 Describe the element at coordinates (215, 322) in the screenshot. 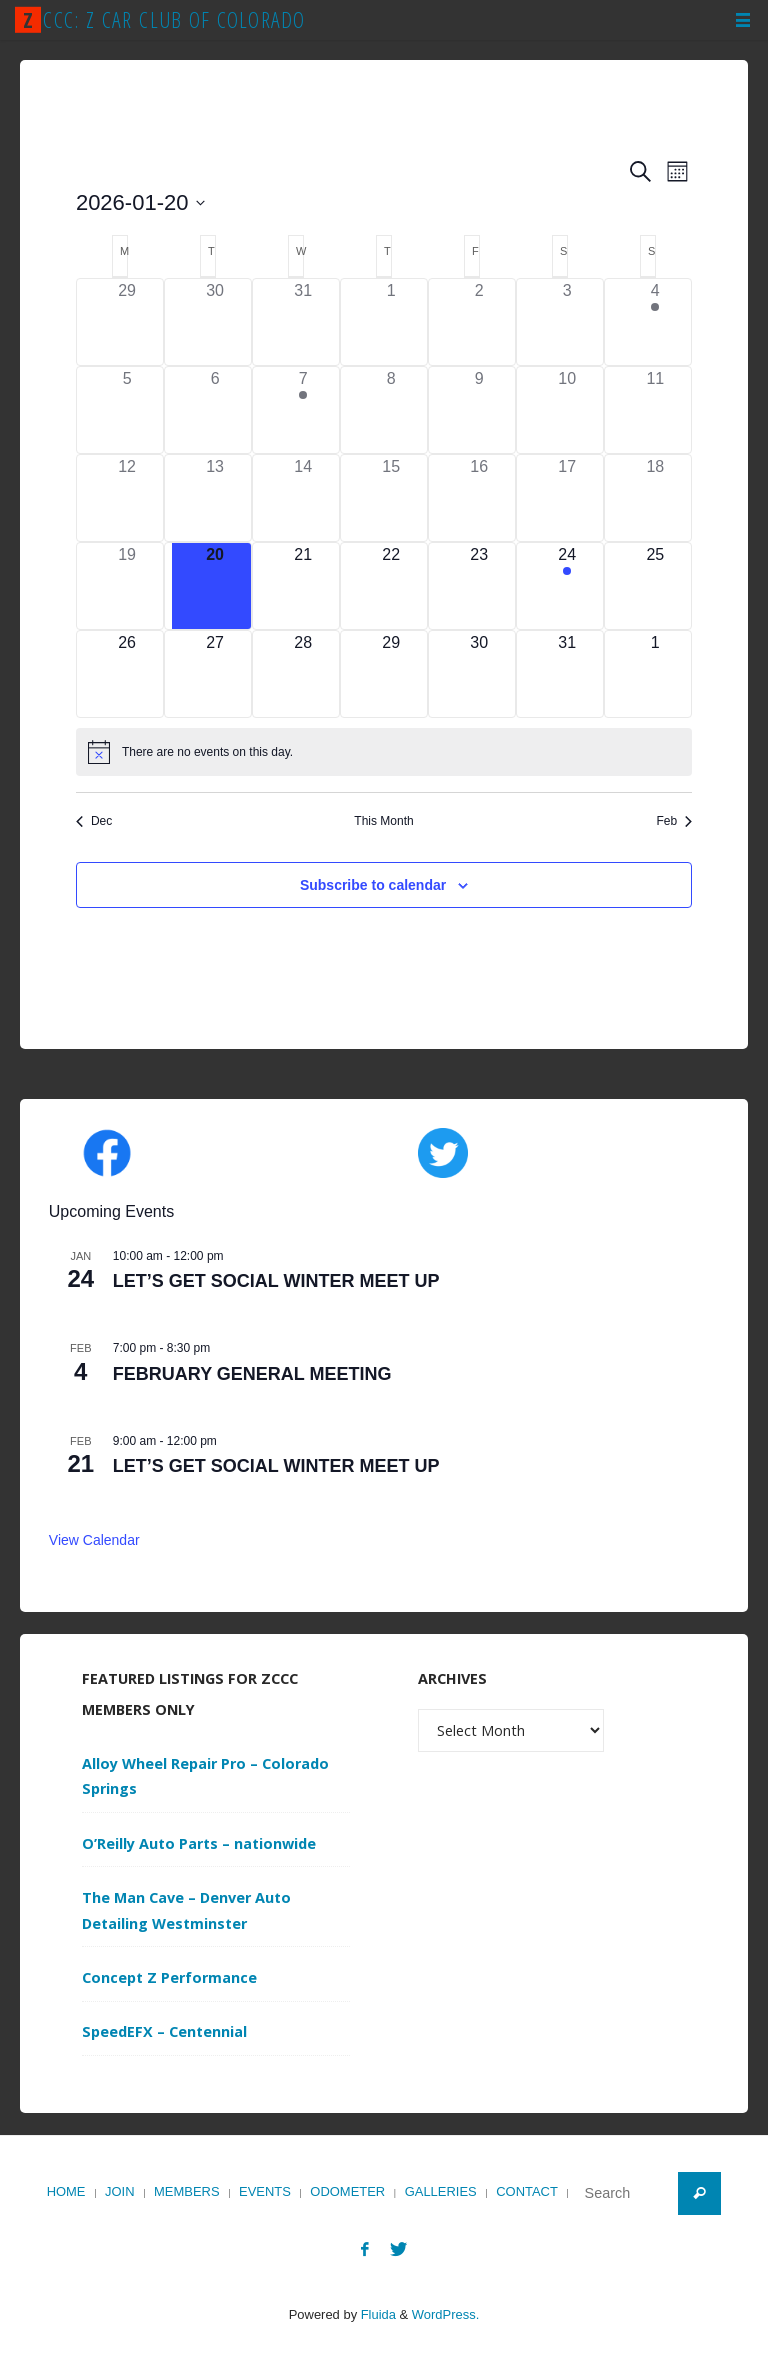

I see `[December 30, 0 events]` at that location.